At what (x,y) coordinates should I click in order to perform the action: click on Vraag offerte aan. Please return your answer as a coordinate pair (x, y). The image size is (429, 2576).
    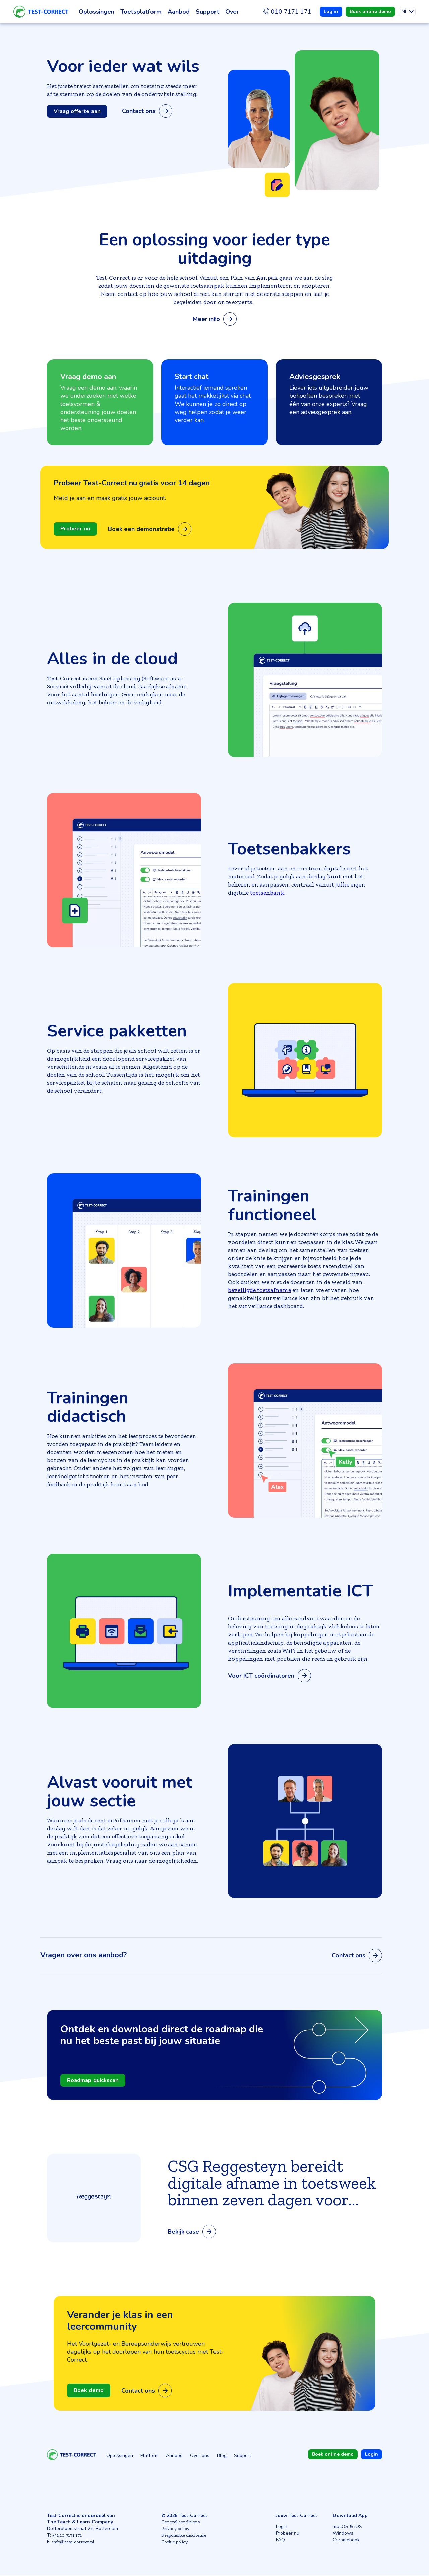
    Looking at the image, I should click on (79, 111).